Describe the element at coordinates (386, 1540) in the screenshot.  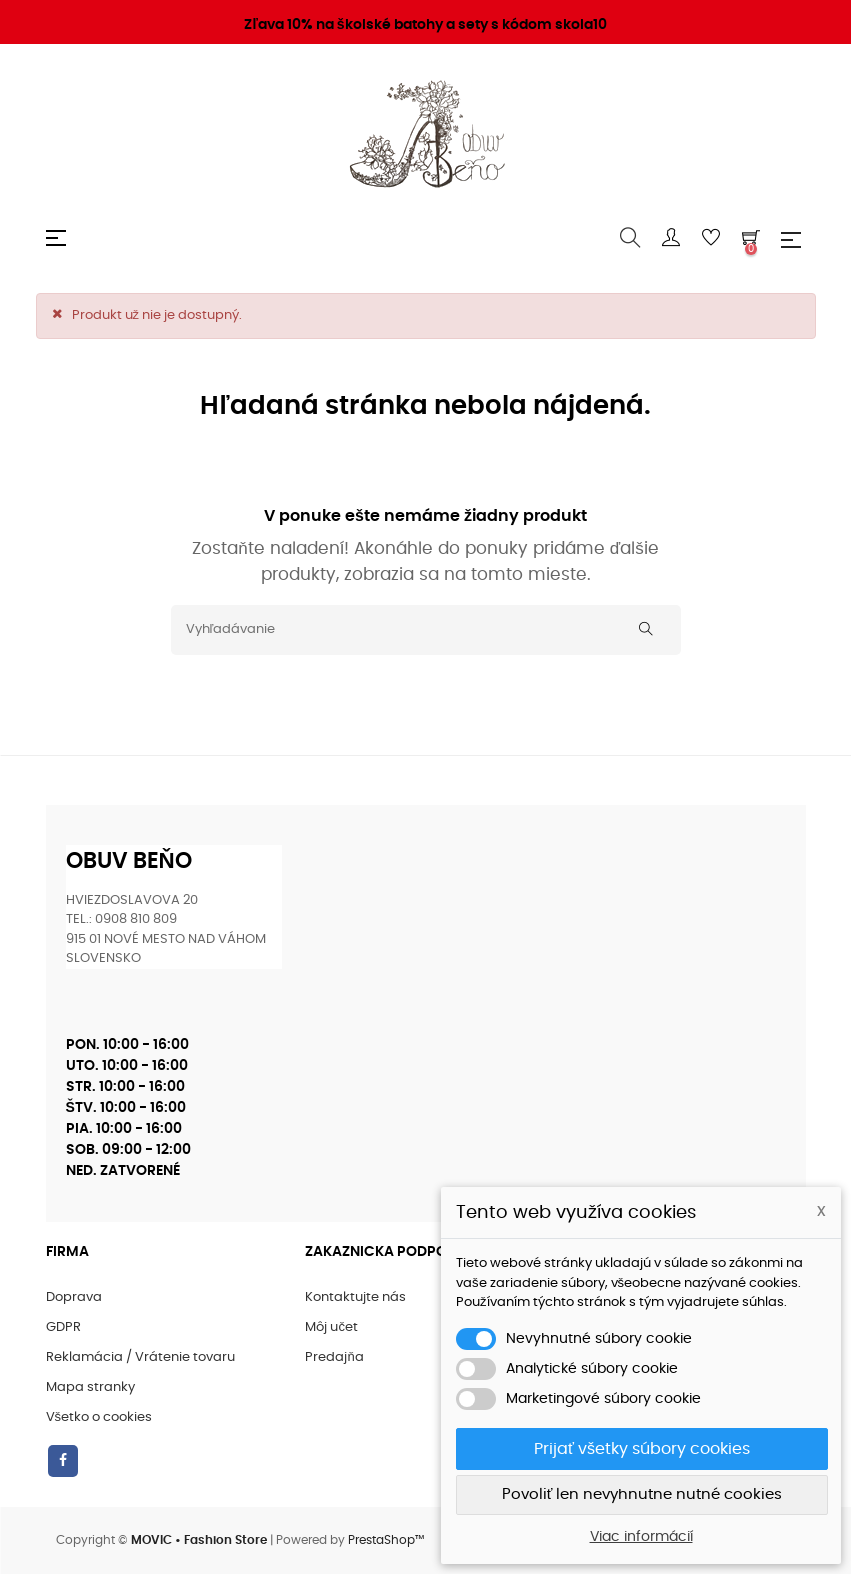
I see `PrestaShop™` at that location.